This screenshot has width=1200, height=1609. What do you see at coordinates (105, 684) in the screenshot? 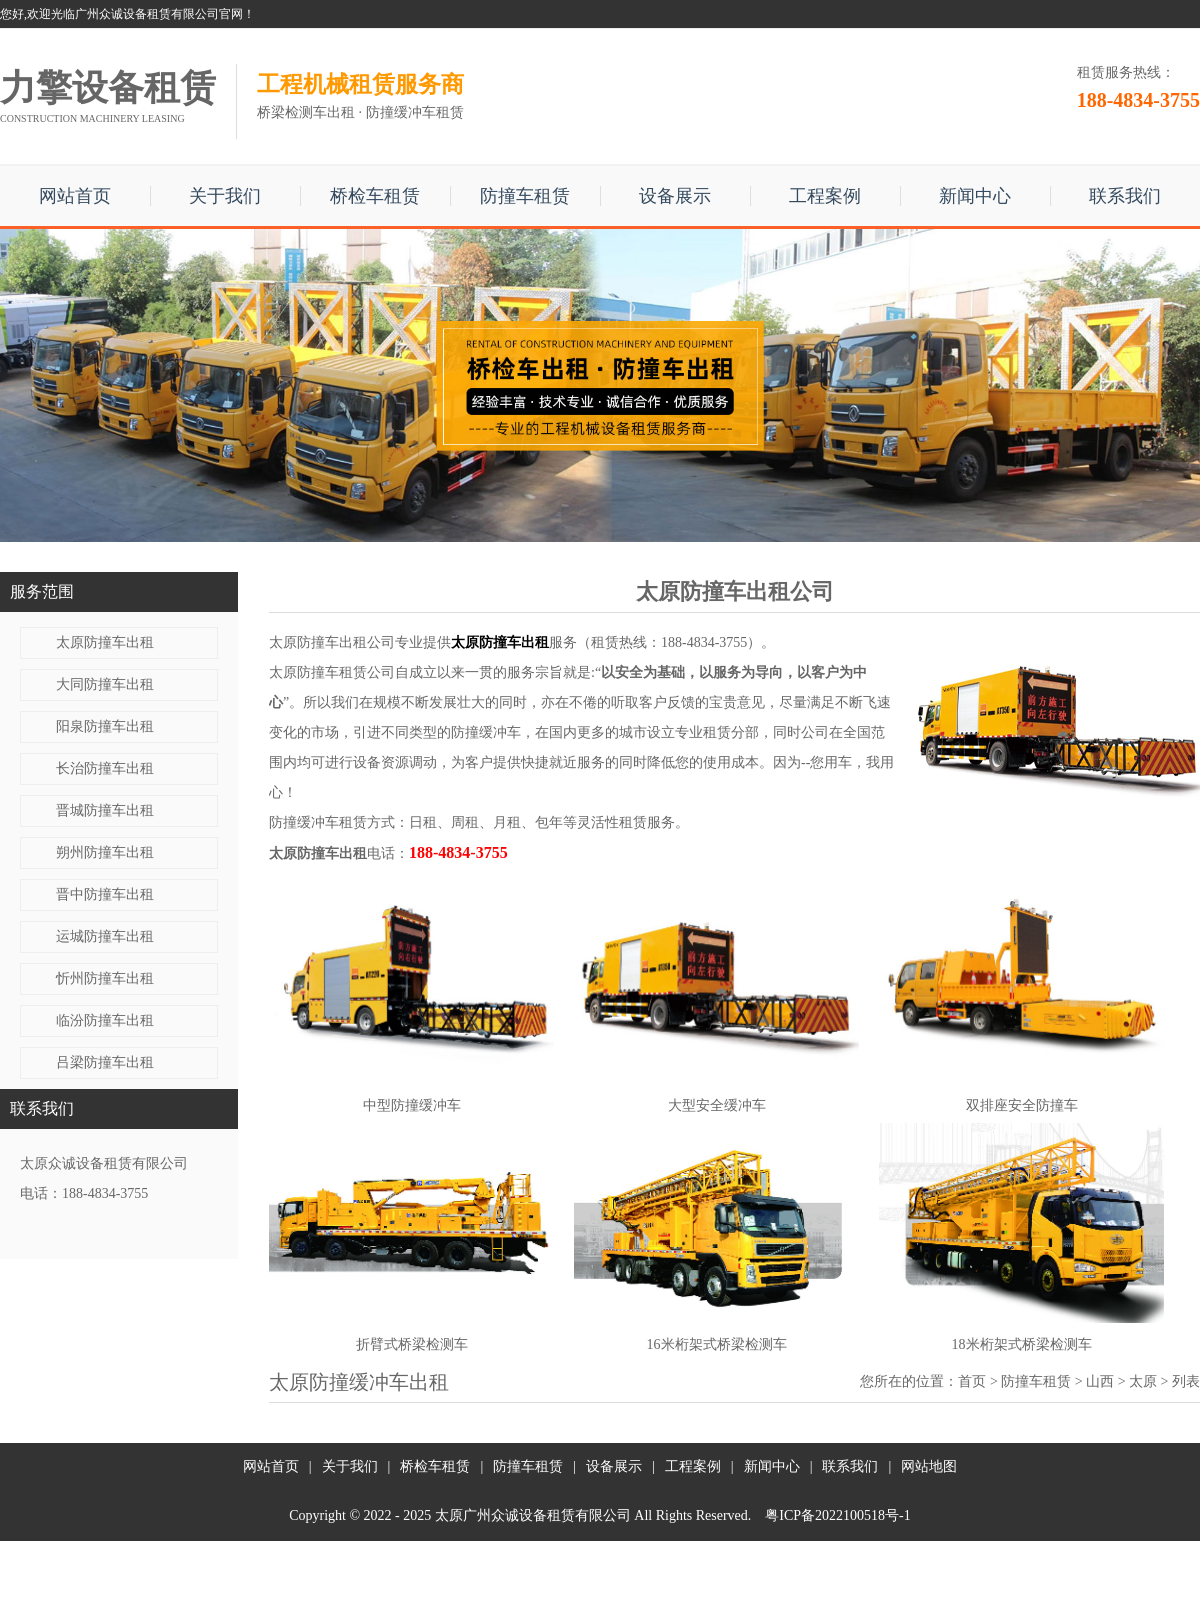
I see `大同防撞车出租` at bounding box center [105, 684].